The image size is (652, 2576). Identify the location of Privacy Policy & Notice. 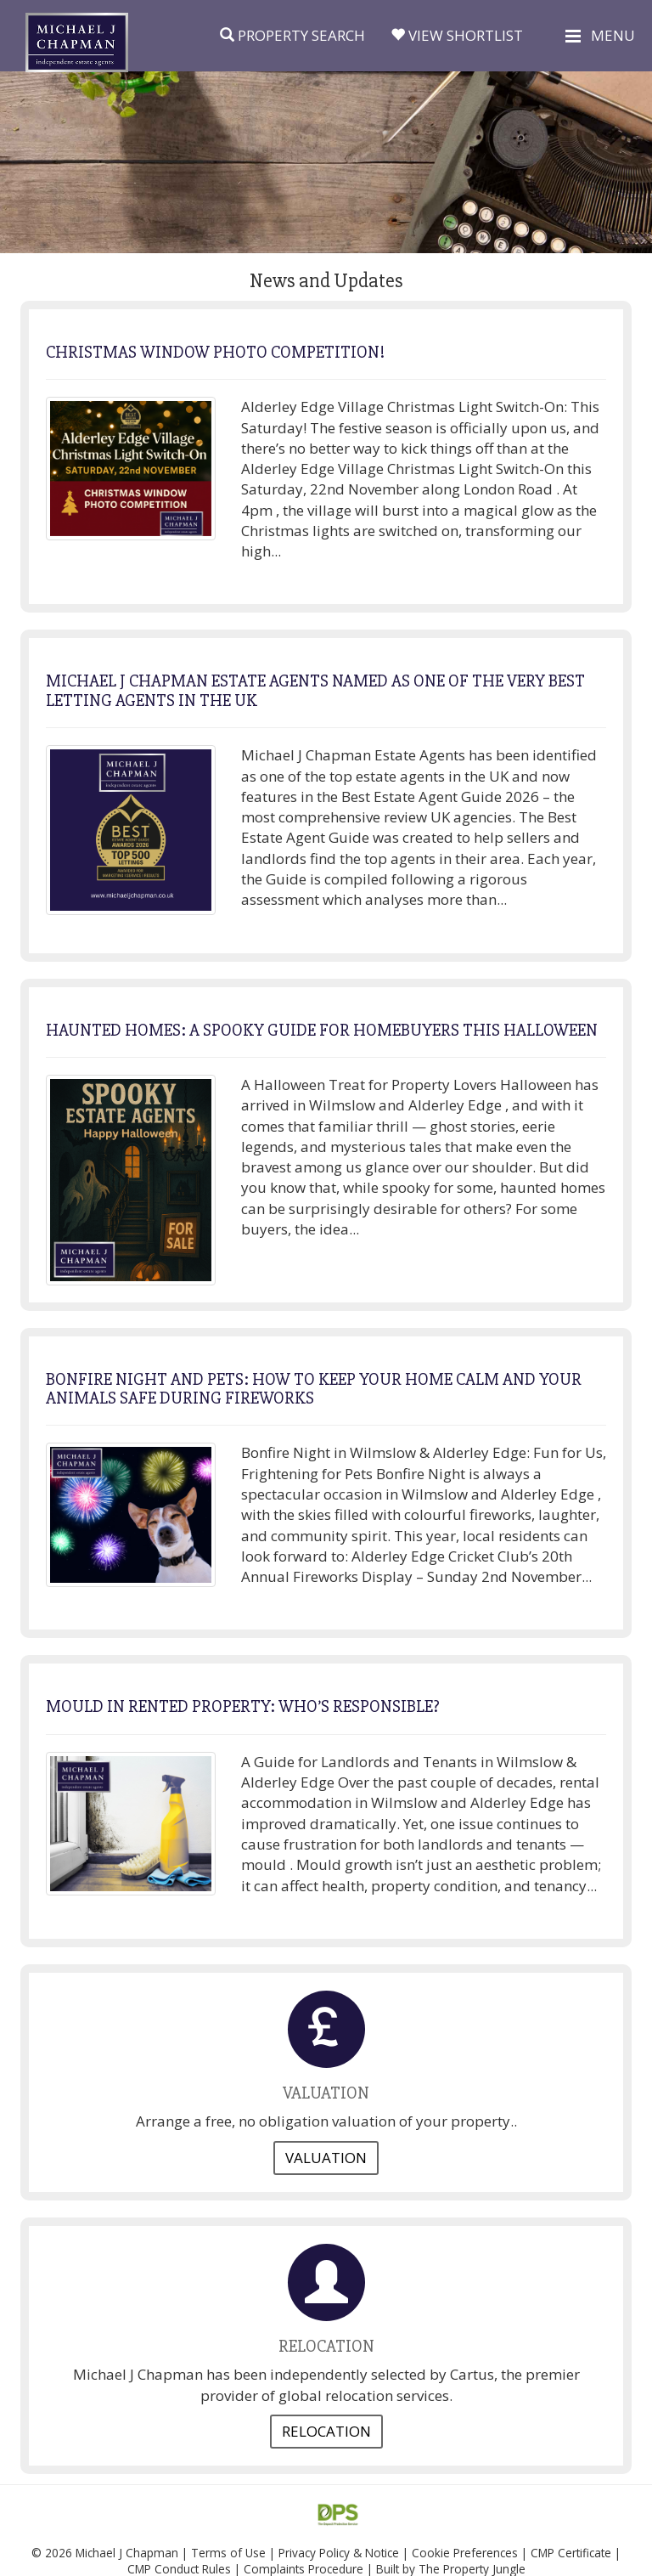
(338, 2553).